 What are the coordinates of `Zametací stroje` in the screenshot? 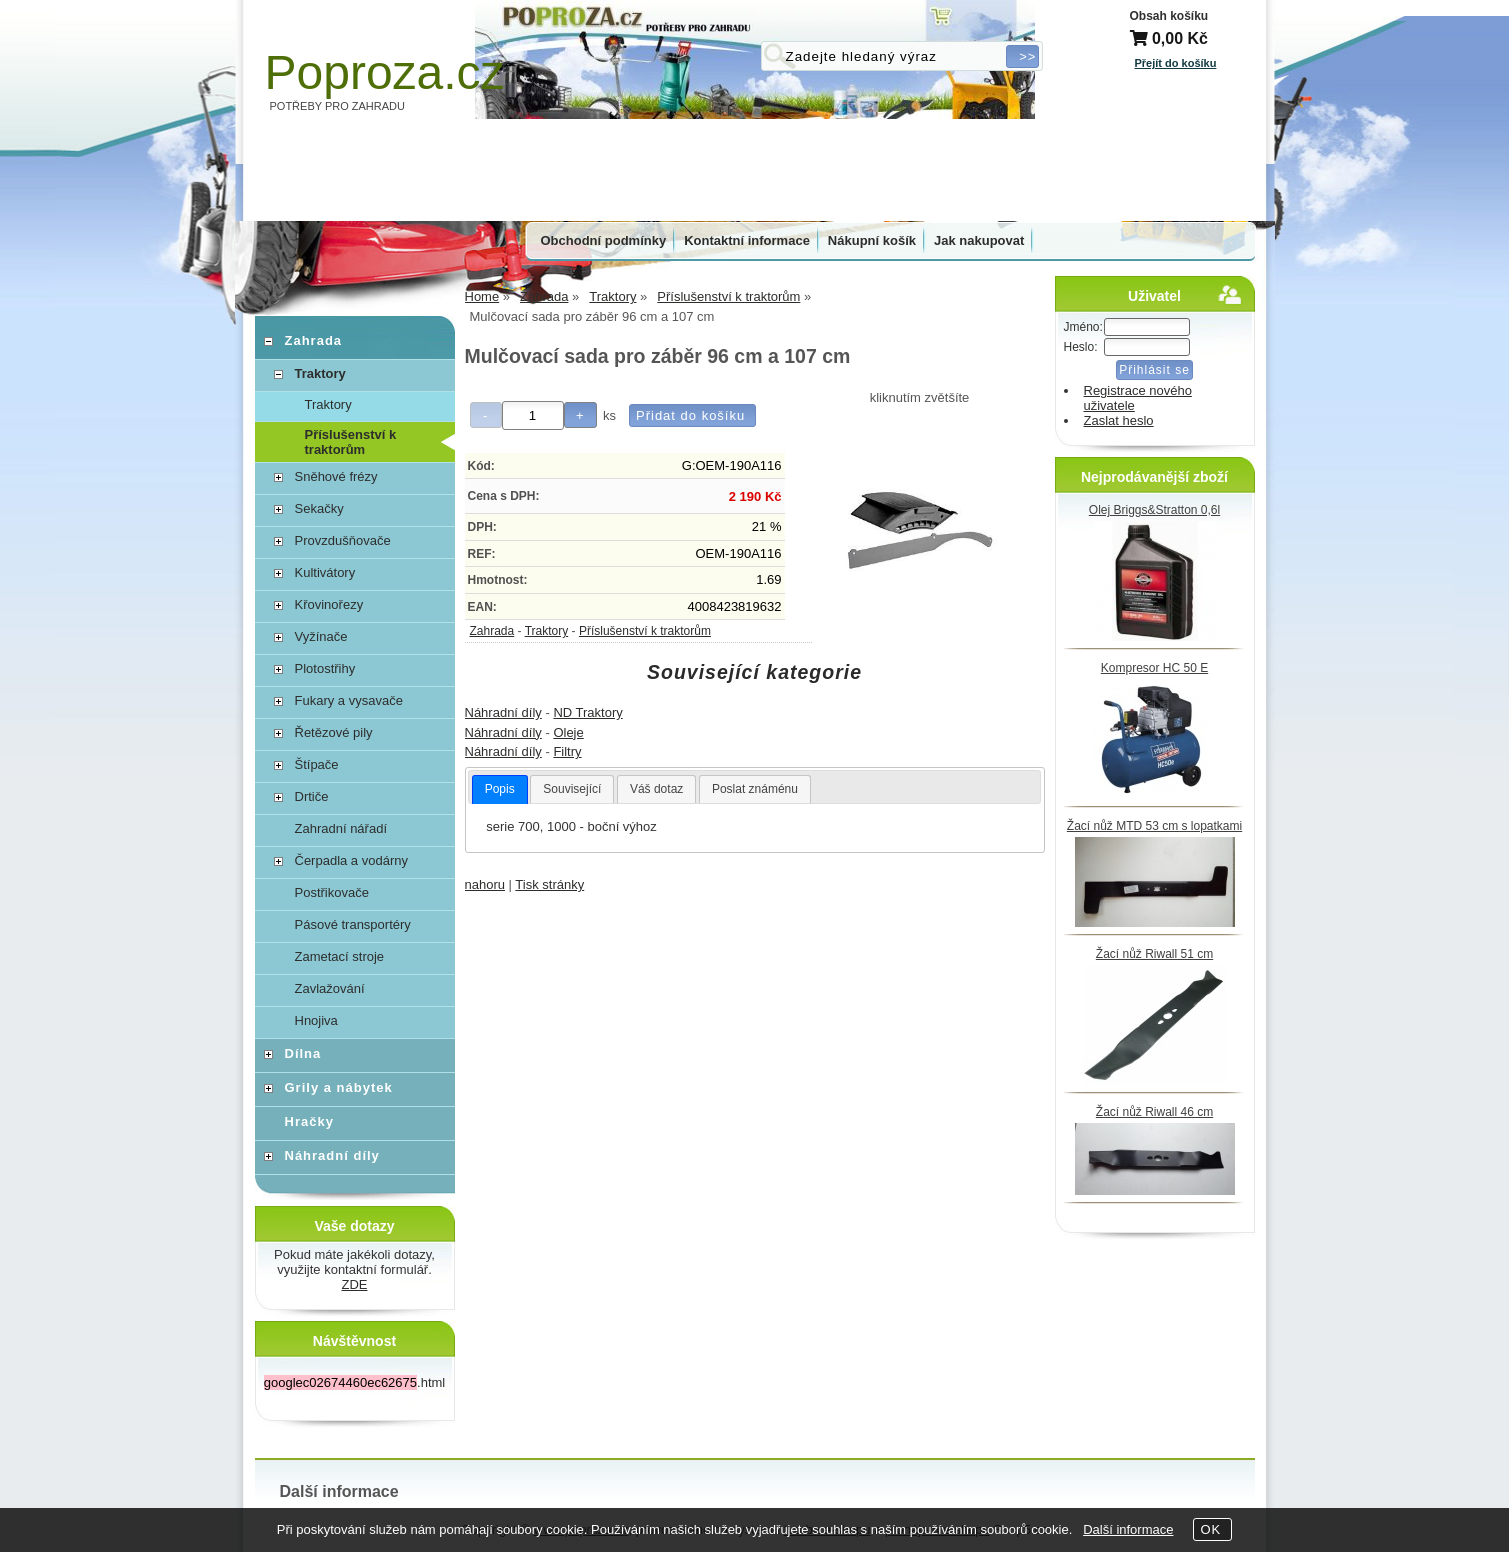 It's located at (340, 956).